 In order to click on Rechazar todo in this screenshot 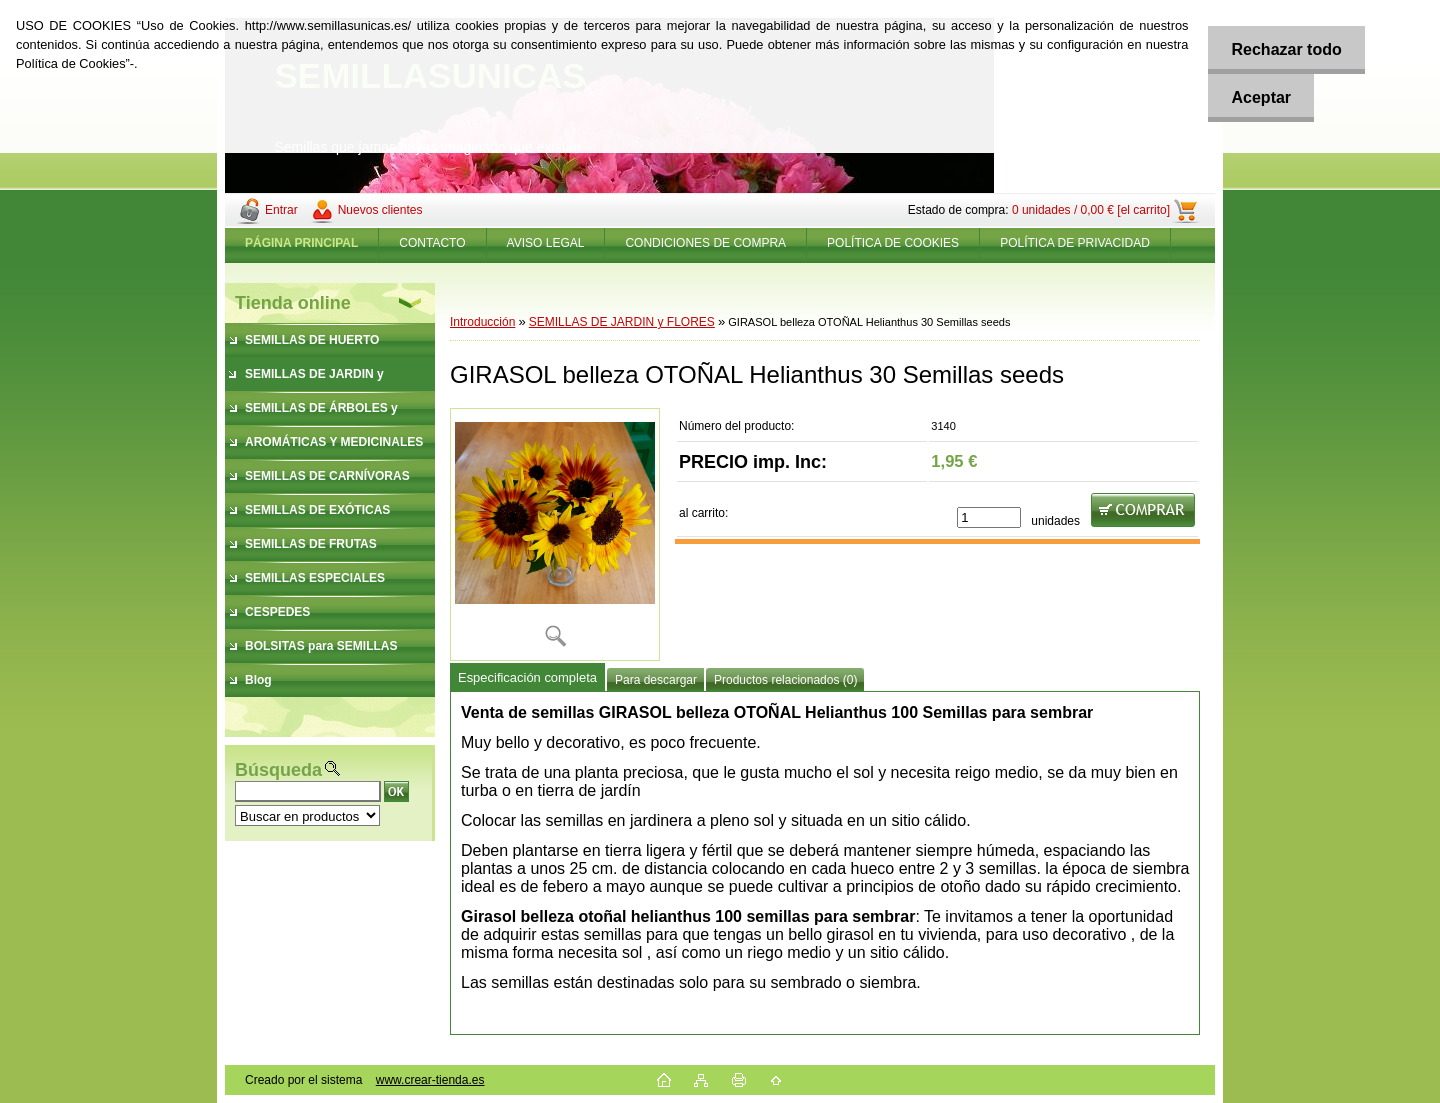, I will do `click(1283, 49)`.